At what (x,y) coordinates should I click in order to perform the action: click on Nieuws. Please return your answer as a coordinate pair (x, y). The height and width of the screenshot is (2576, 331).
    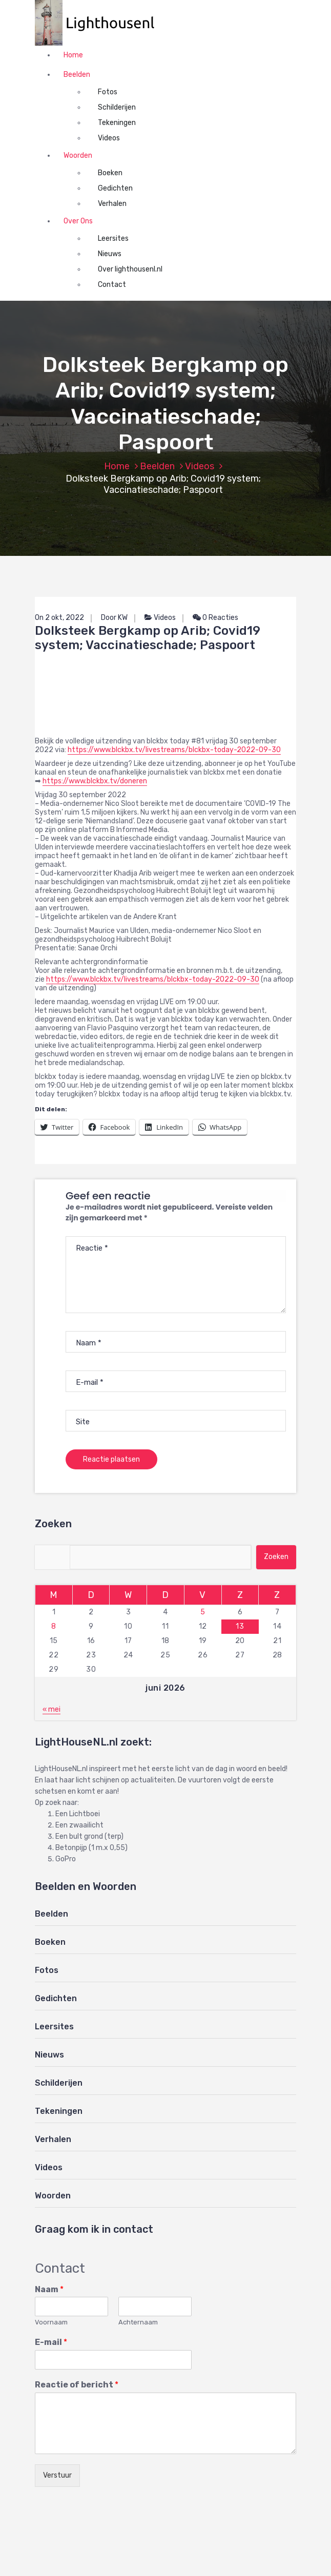
    Looking at the image, I should click on (109, 254).